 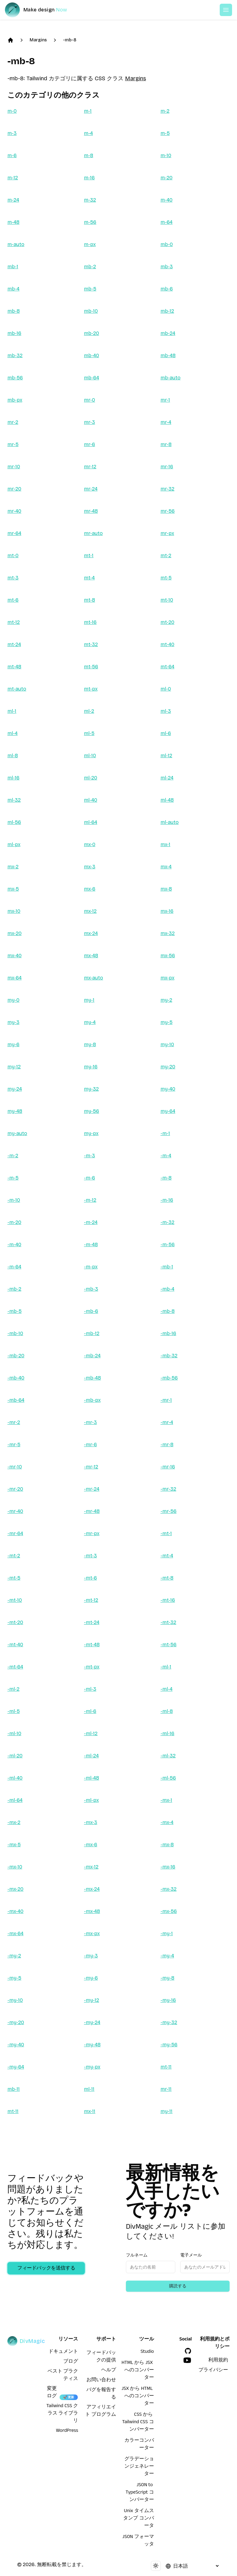 What do you see at coordinates (13, 844) in the screenshot?
I see `ml-px` at bounding box center [13, 844].